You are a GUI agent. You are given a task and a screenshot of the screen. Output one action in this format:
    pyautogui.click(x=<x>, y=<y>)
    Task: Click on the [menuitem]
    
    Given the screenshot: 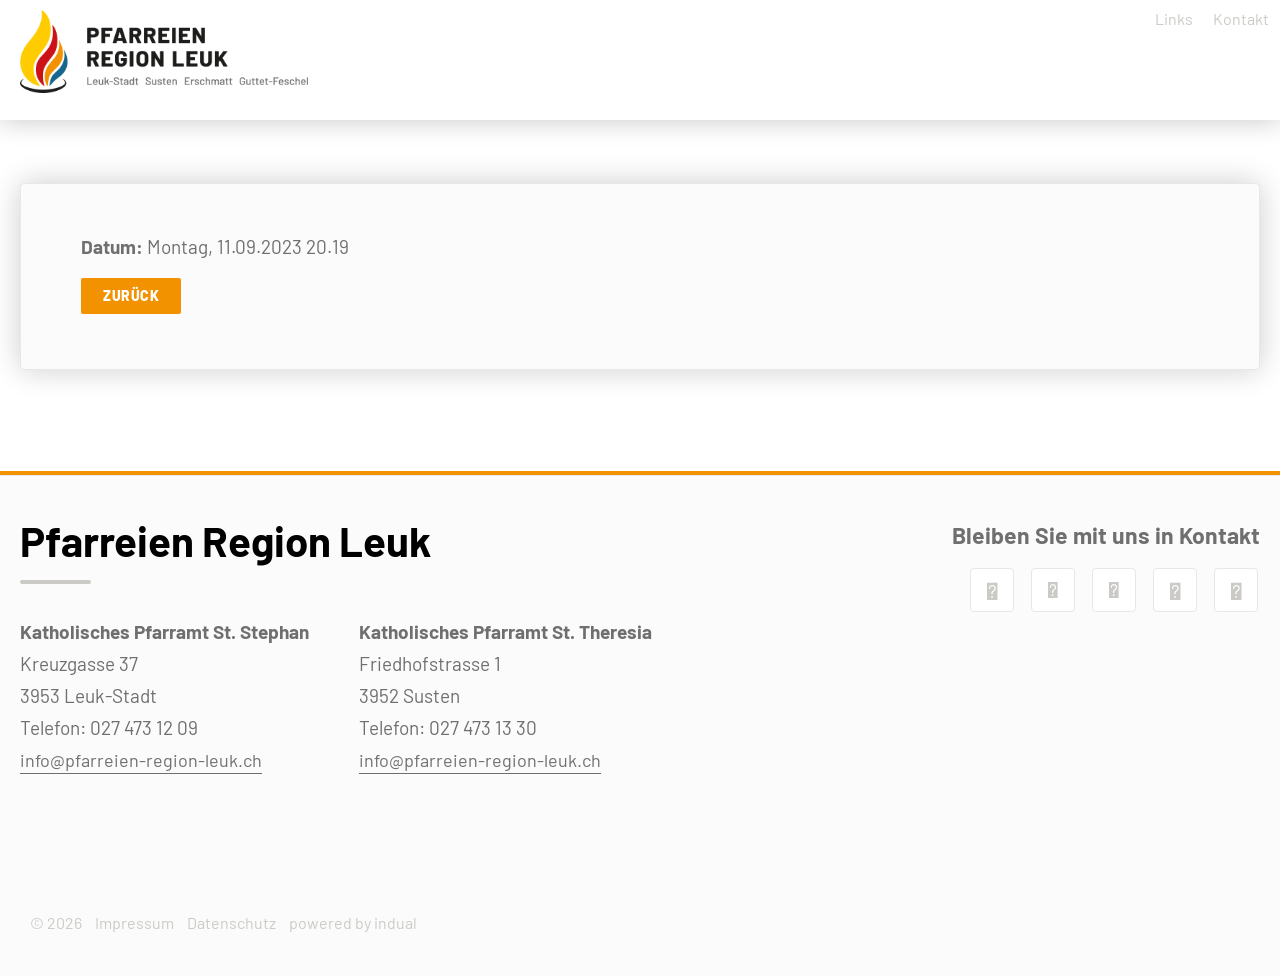 What is the action you would take?
    pyautogui.click(x=1158, y=25)
    